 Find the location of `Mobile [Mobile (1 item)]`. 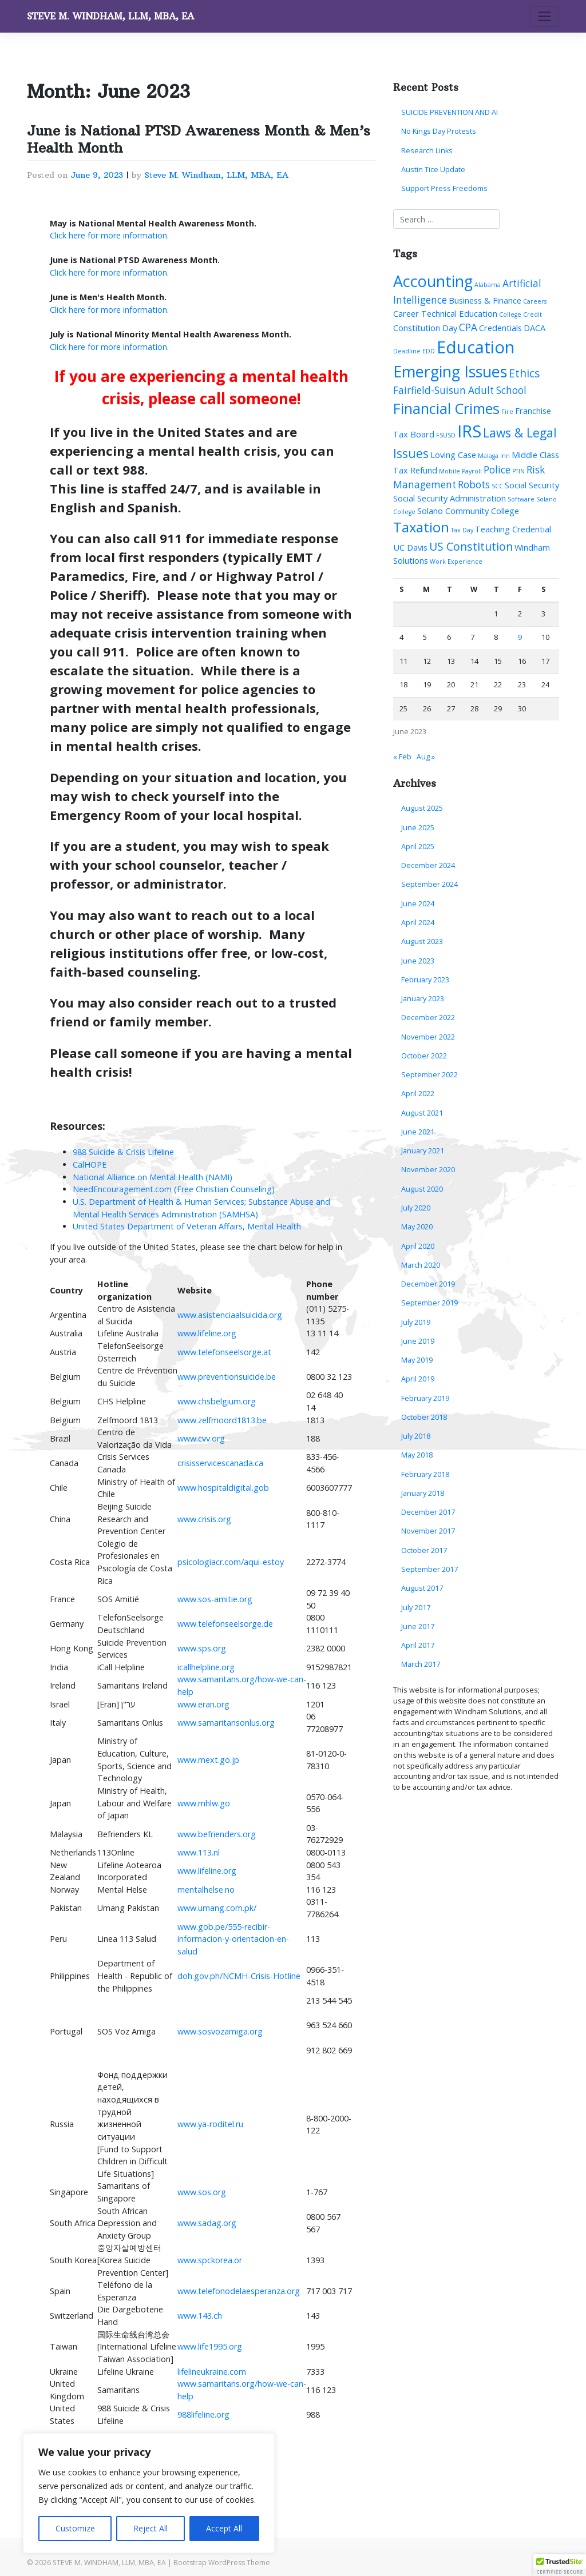

Mobile [Mobile (1 item)] is located at coordinates (449, 471).